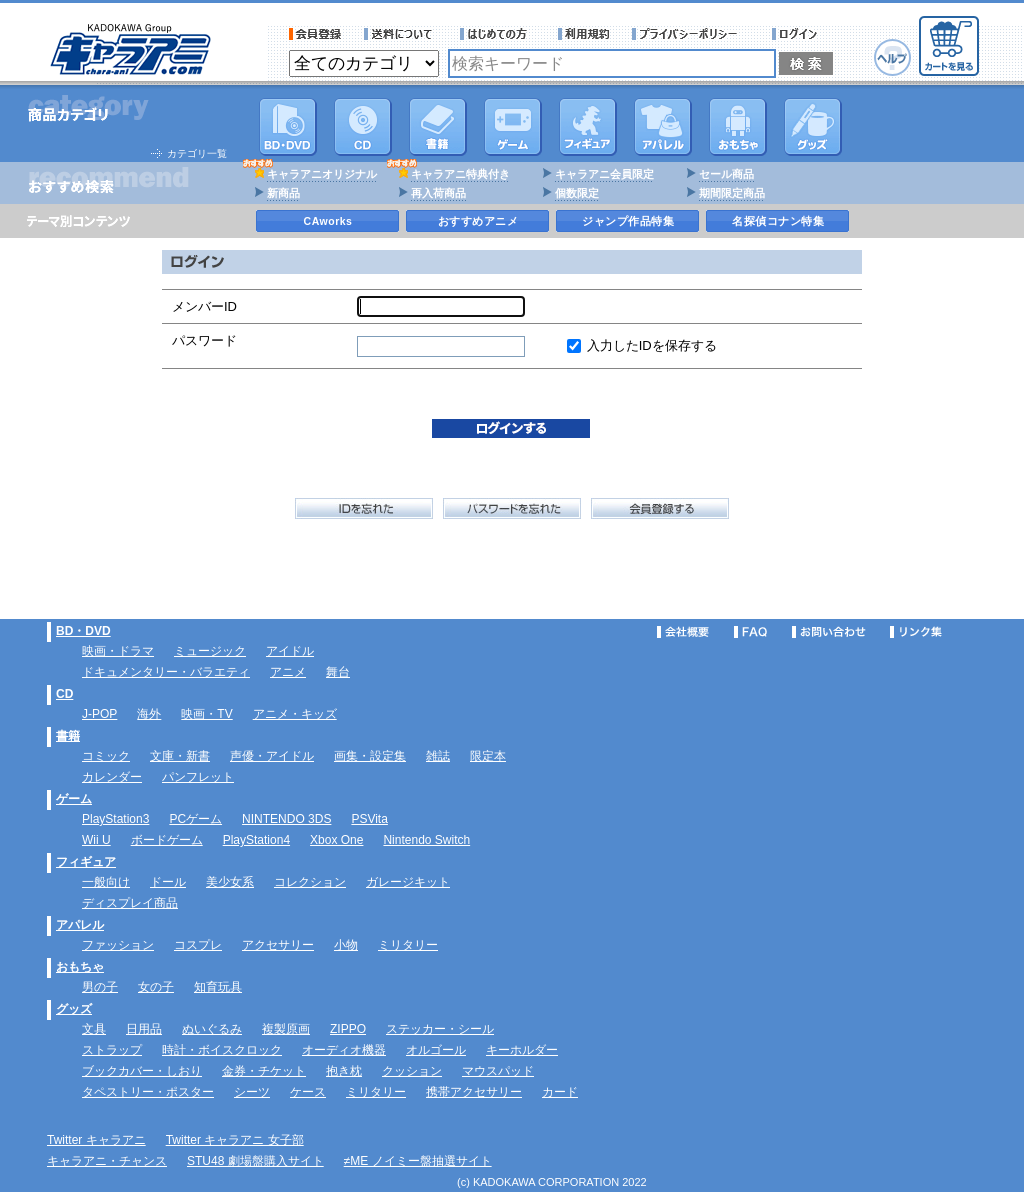 The image size is (1024, 1192). What do you see at coordinates (663, 127) in the screenshot?
I see `アパレル` at bounding box center [663, 127].